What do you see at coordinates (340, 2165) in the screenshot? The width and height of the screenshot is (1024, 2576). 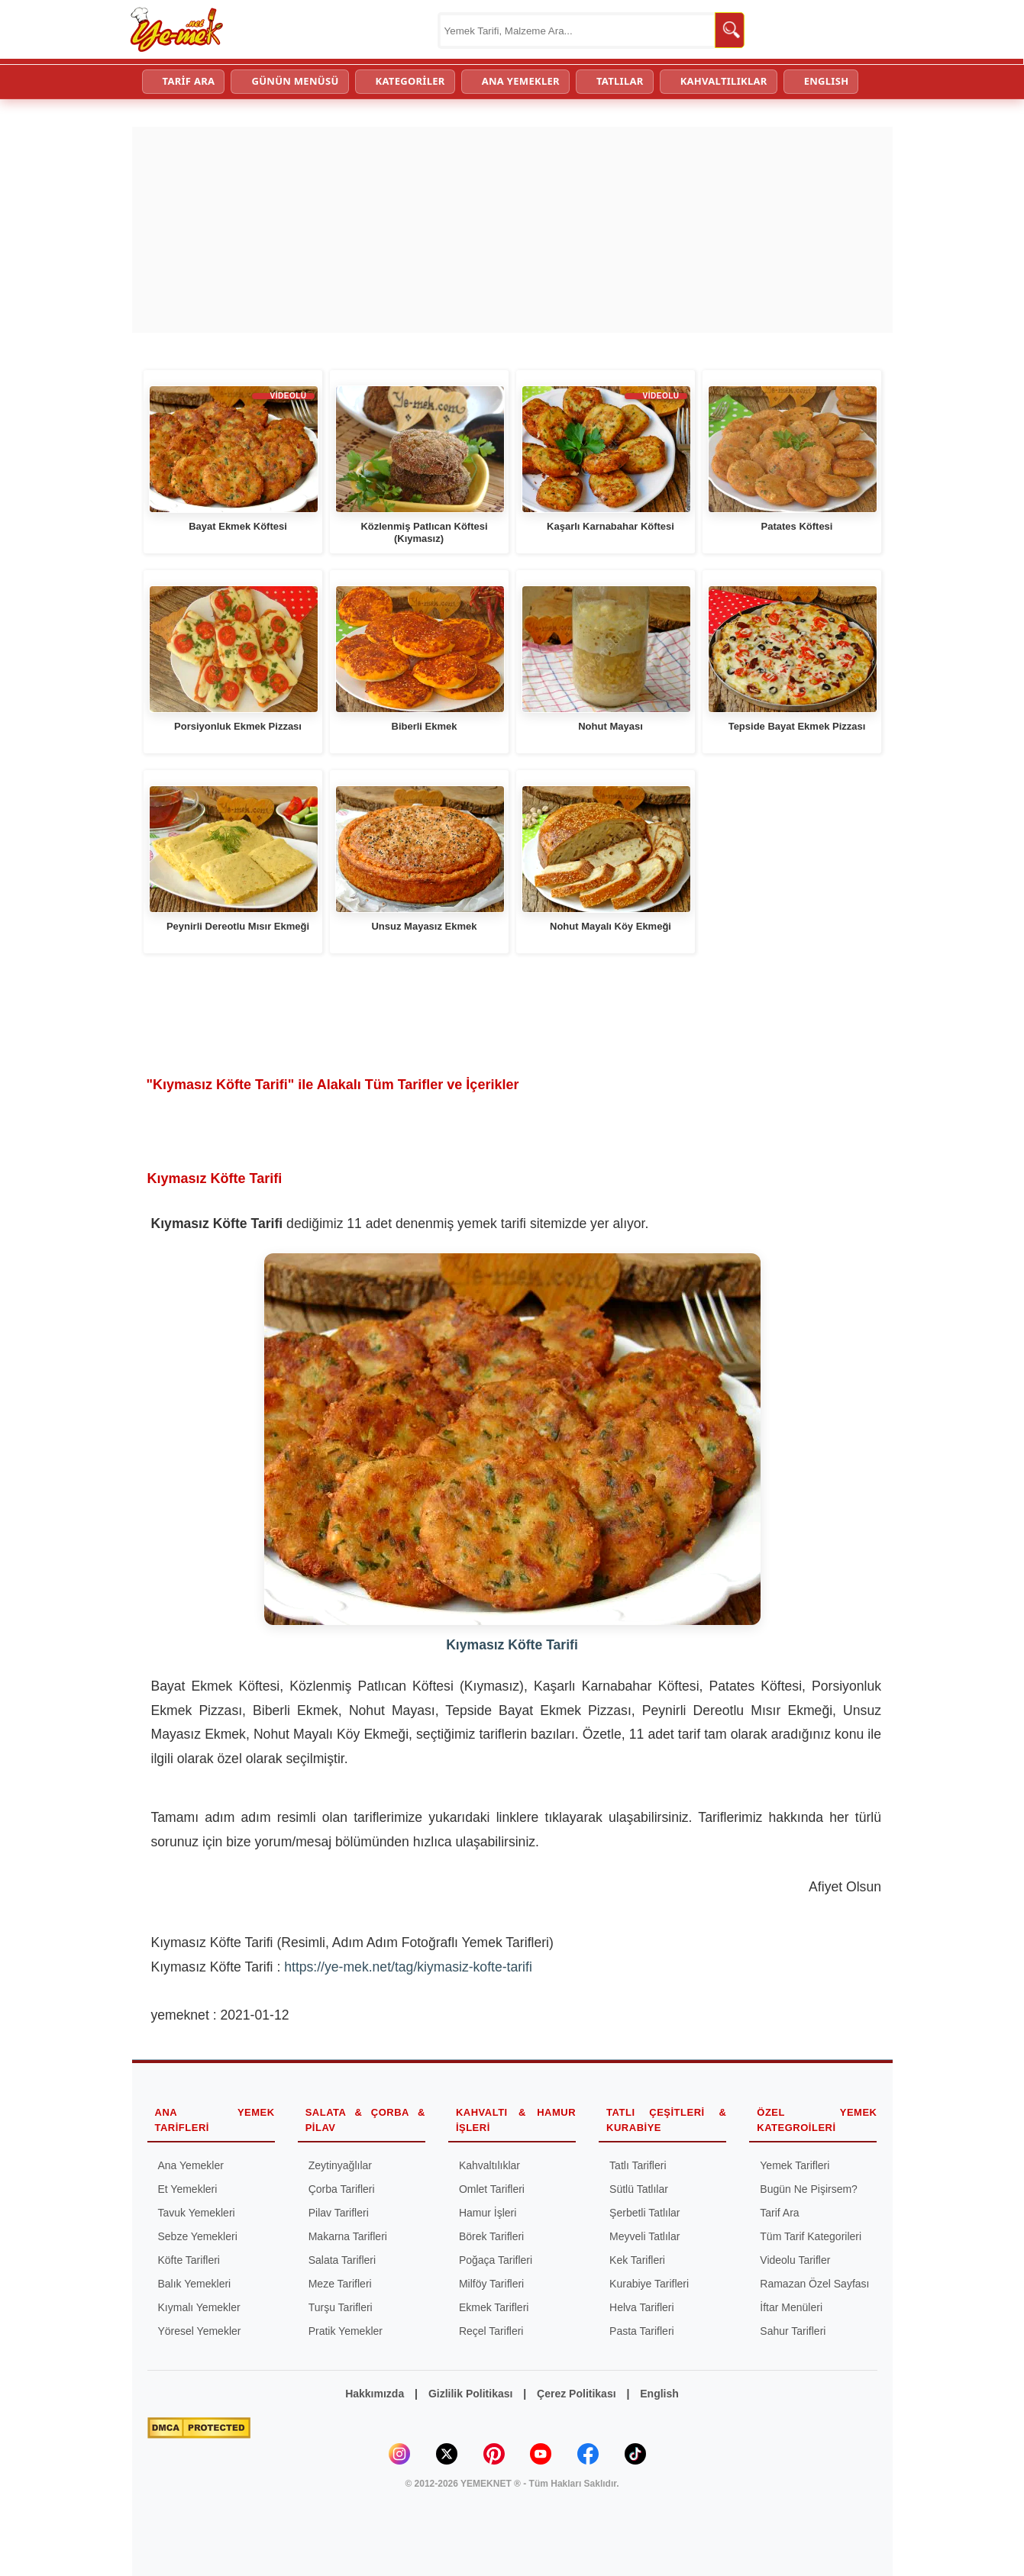 I see `Zeytinyağlılar` at bounding box center [340, 2165].